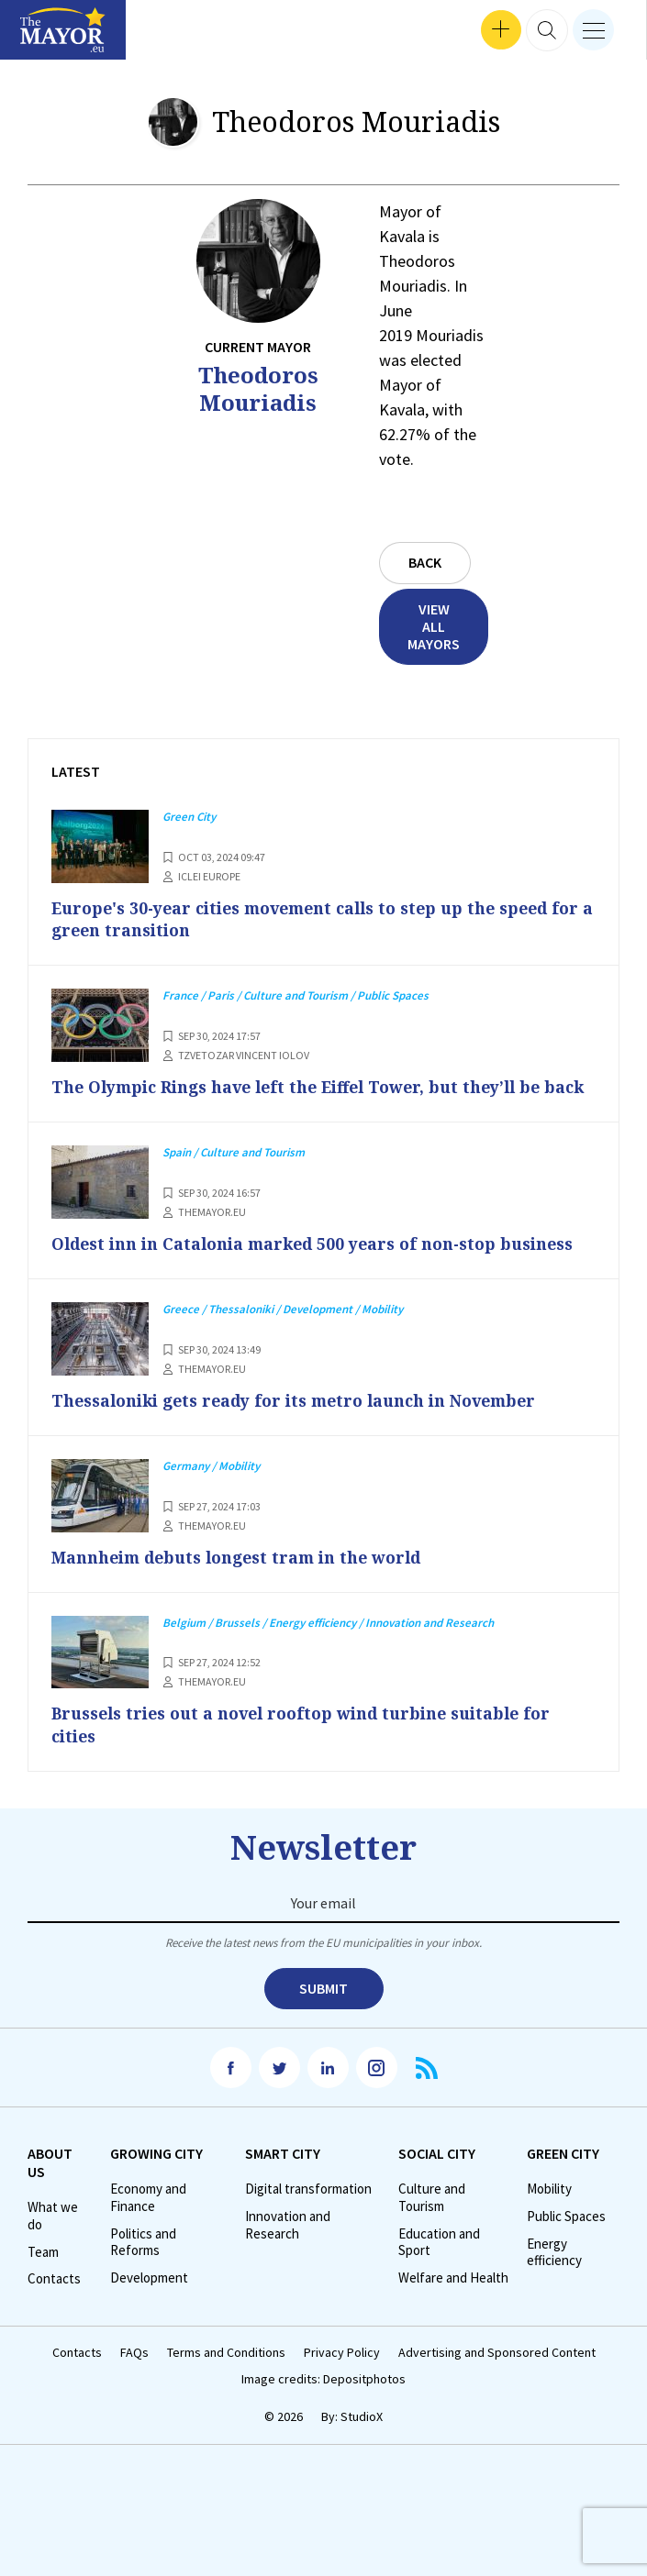 The width and height of the screenshot is (647, 2576). What do you see at coordinates (549, 2211) in the screenshot?
I see `Mobility` at bounding box center [549, 2211].